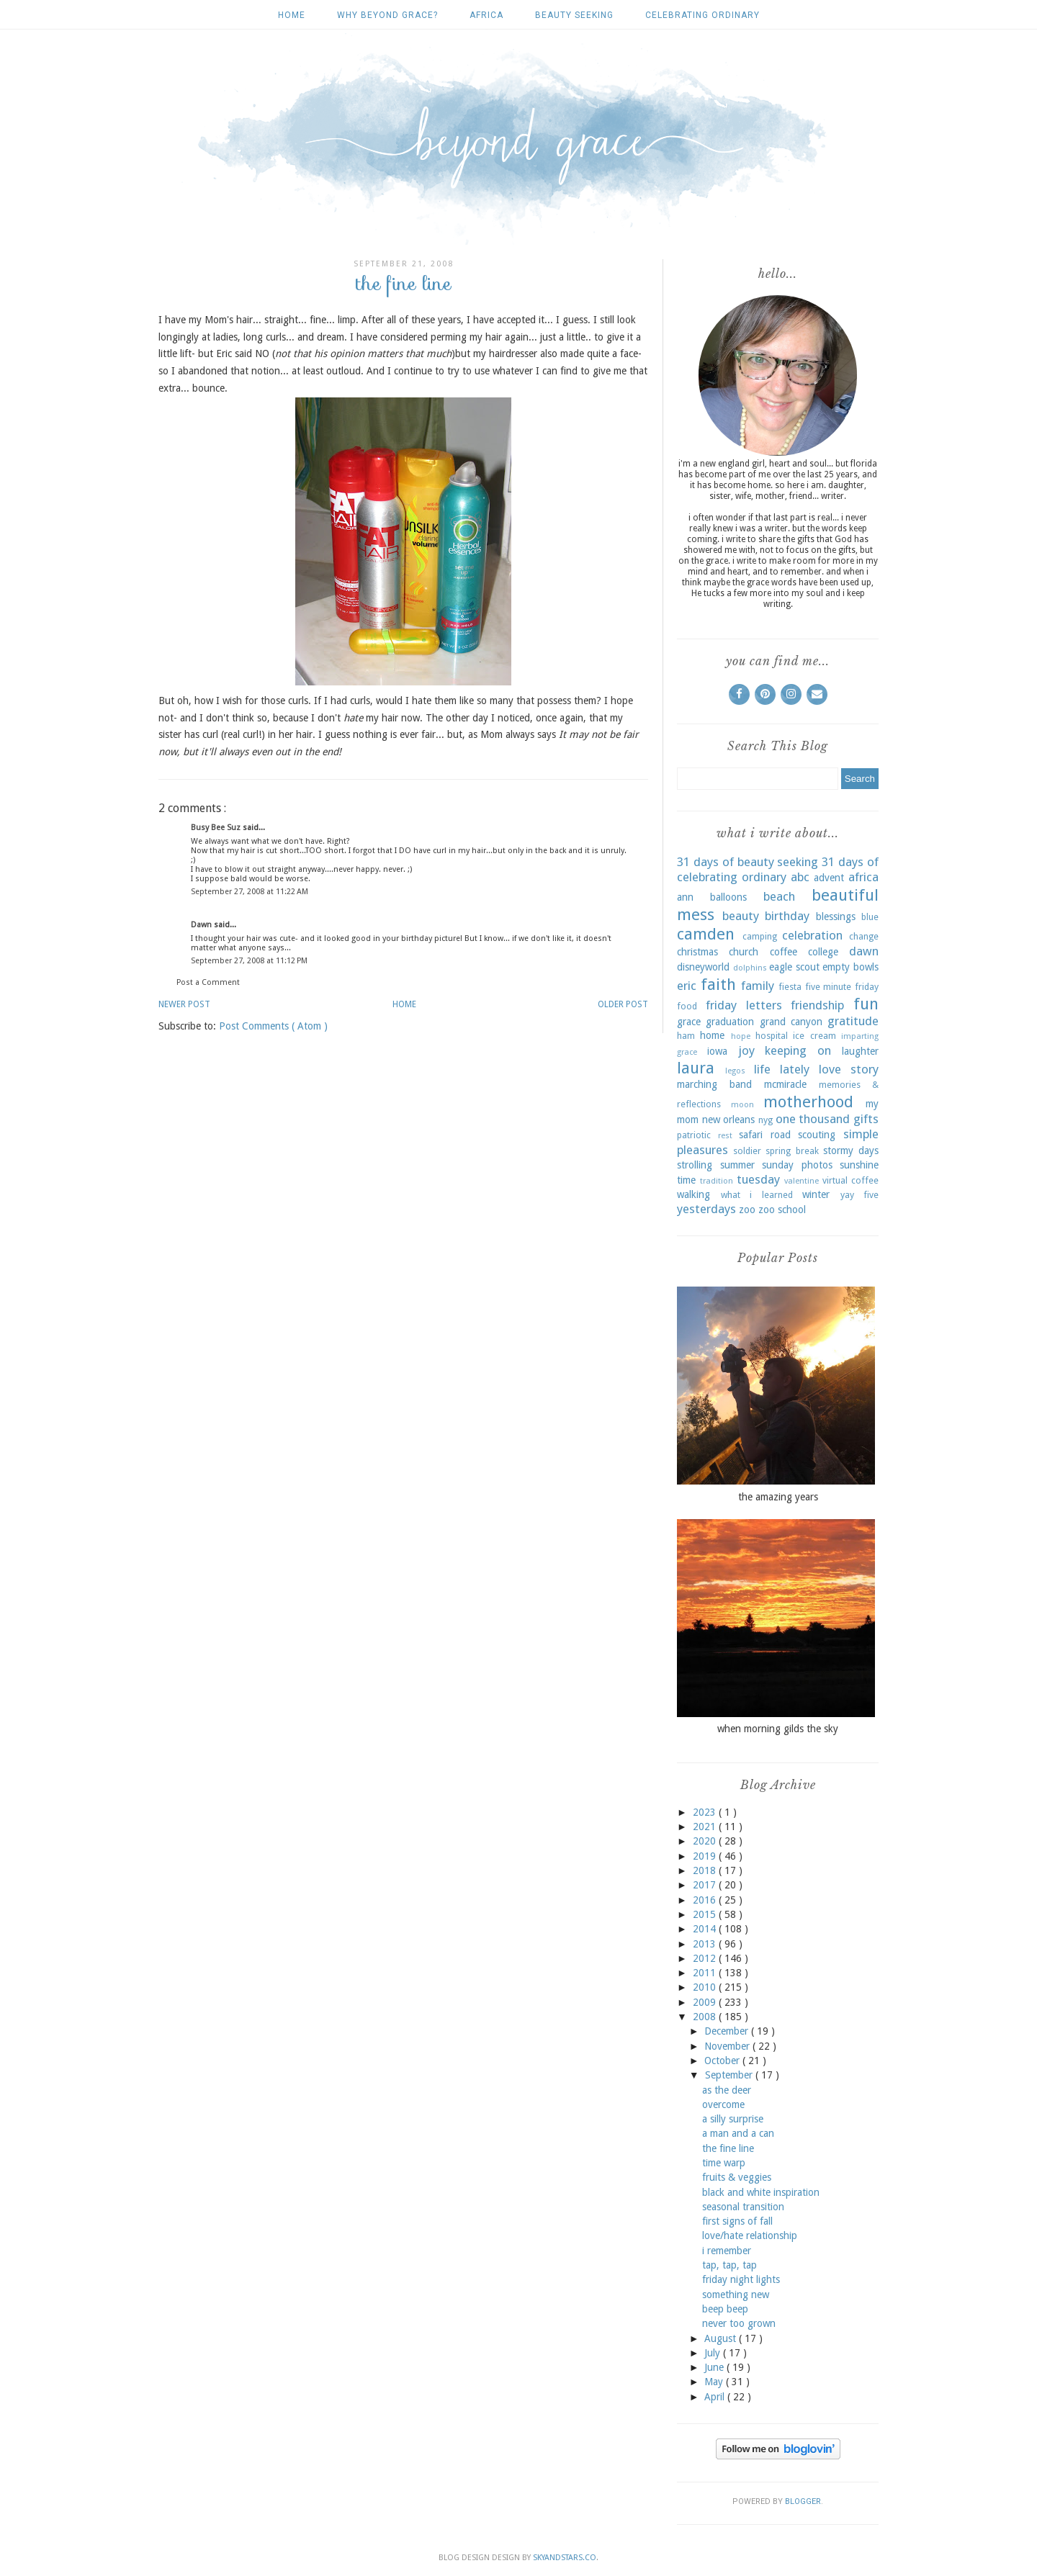  Describe the element at coordinates (694, 1165) in the screenshot. I see `strolling` at that location.